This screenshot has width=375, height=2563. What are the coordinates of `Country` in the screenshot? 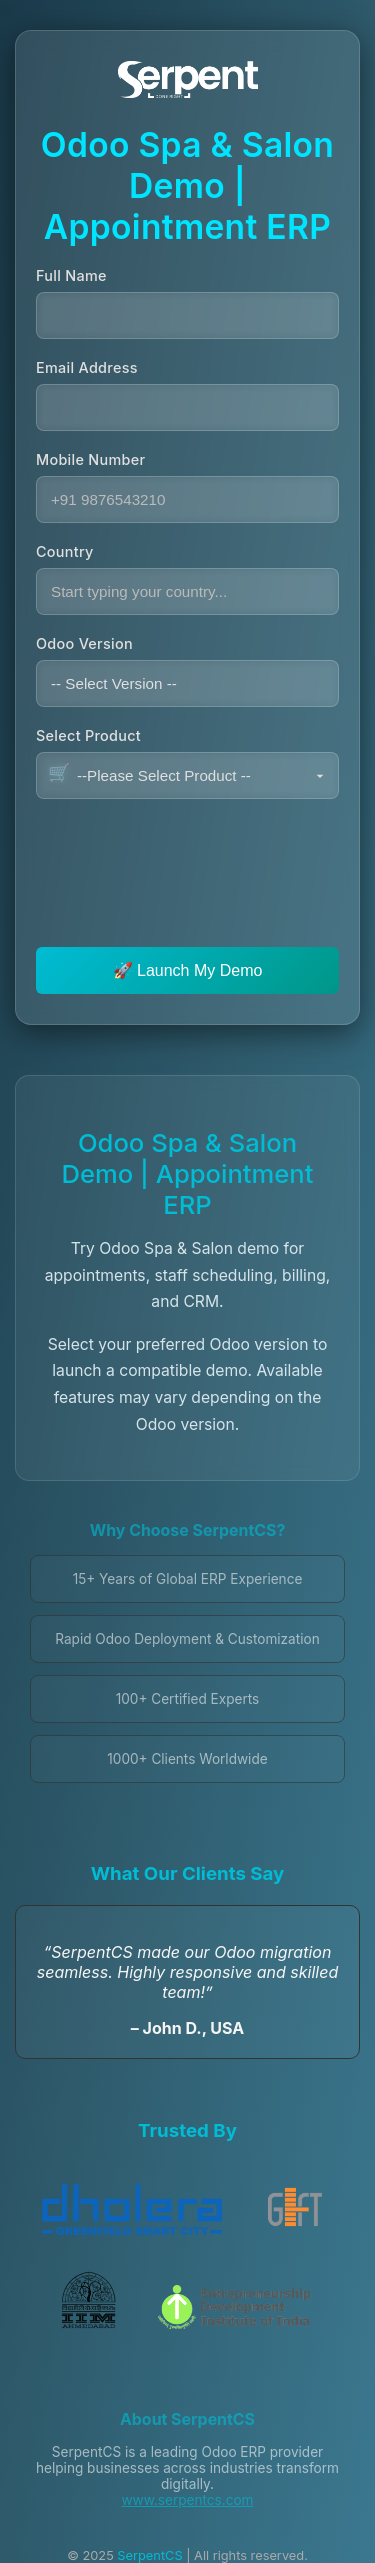 It's located at (65, 551).